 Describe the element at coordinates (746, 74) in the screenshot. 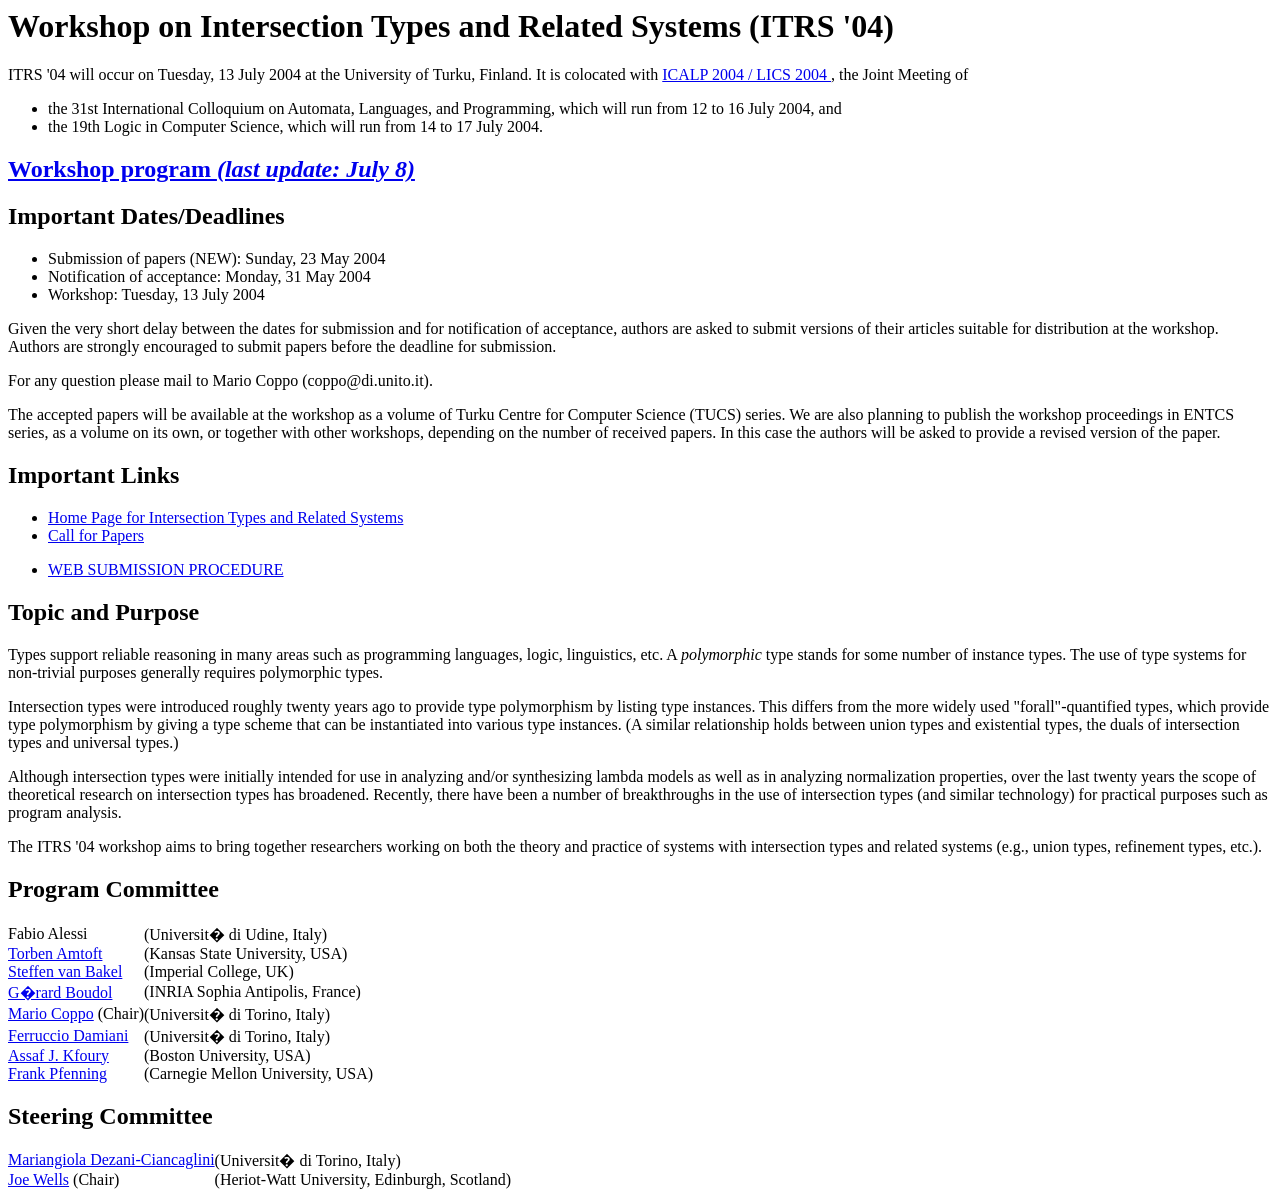

I see `ICALP 2004 / LICS 2004` at that location.